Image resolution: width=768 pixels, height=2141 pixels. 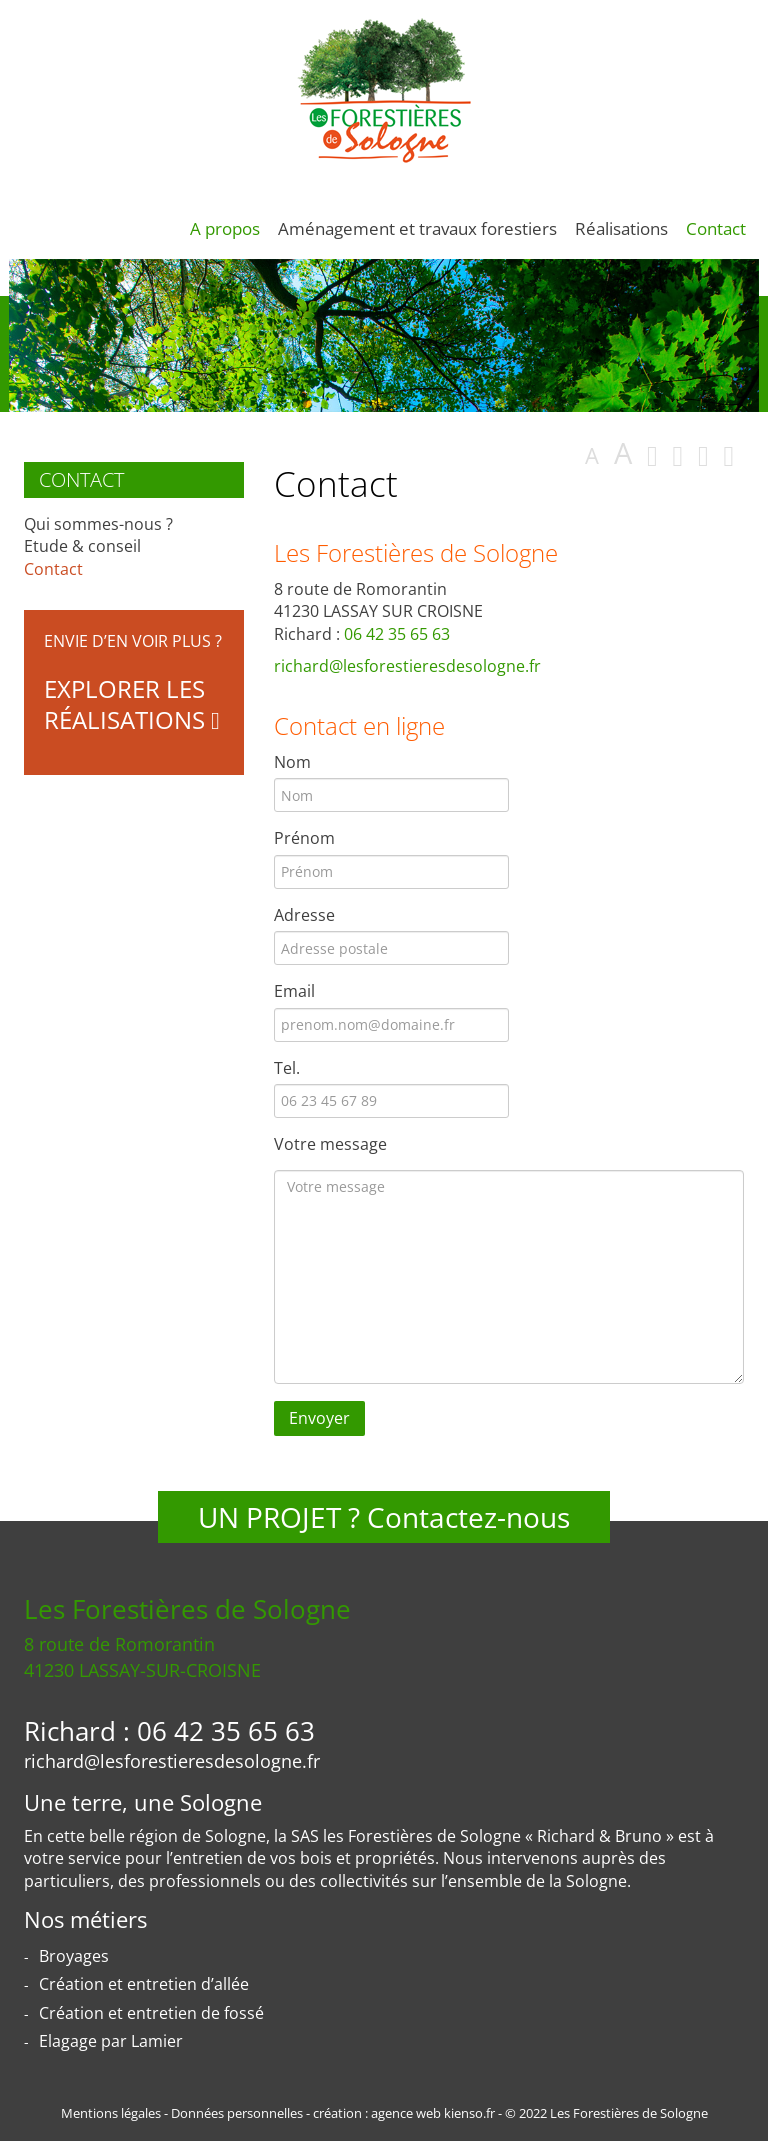 What do you see at coordinates (287, 1068) in the screenshot?
I see `Tel.` at bounding box center [287, 1068].